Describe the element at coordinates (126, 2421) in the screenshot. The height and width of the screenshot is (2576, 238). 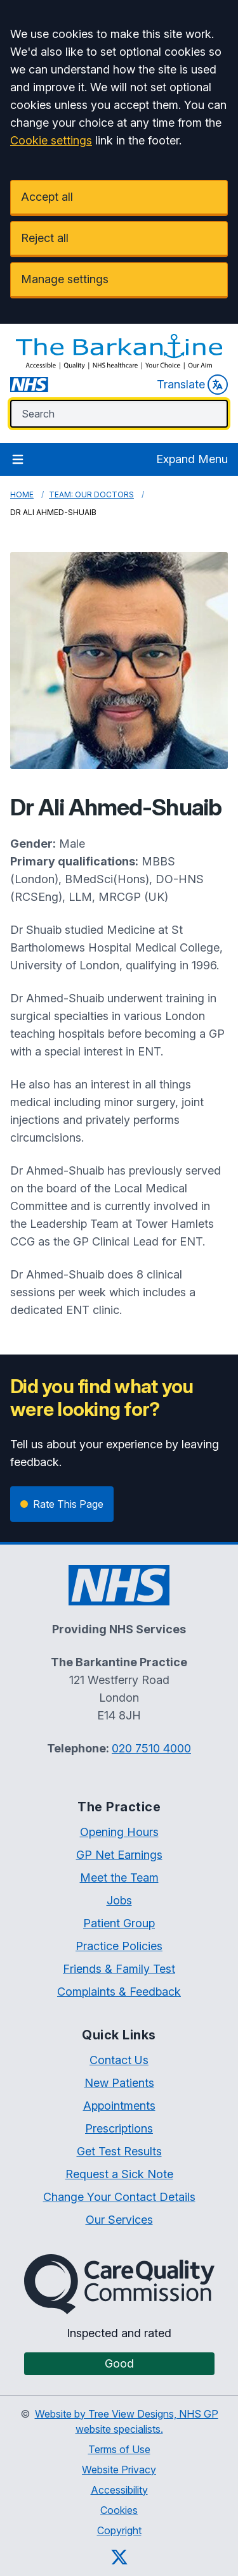
I see `Website by Tree View Designs, NHS GP website specialists.` at that location.